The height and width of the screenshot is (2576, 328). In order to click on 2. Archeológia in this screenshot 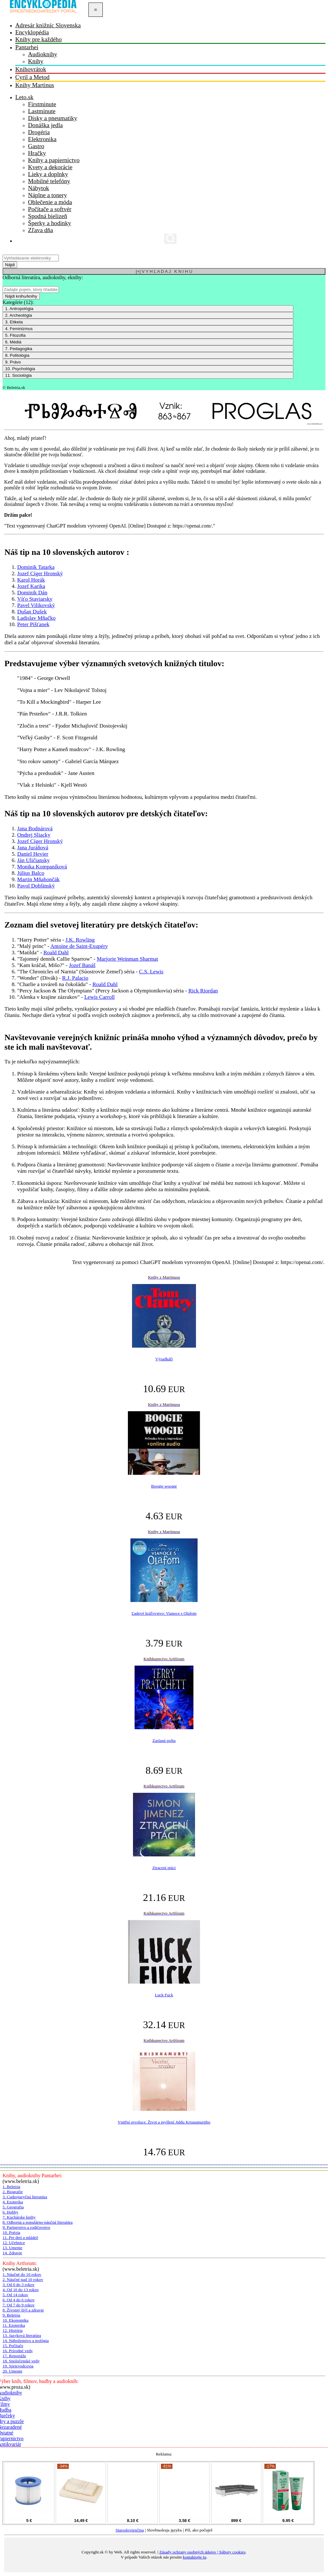, I will do `click(18, 315)`.